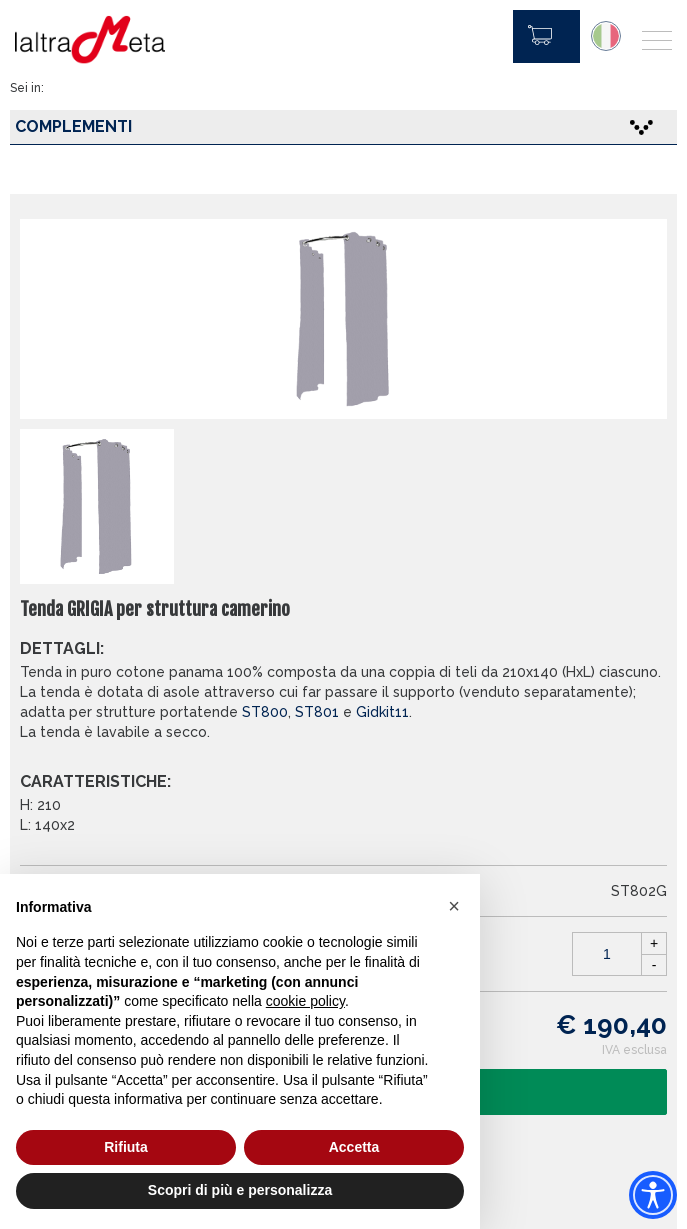 This screenshot has width=687, height=1229. I want to click on Scopri di più e personalizza [button], so click(240, 1190).